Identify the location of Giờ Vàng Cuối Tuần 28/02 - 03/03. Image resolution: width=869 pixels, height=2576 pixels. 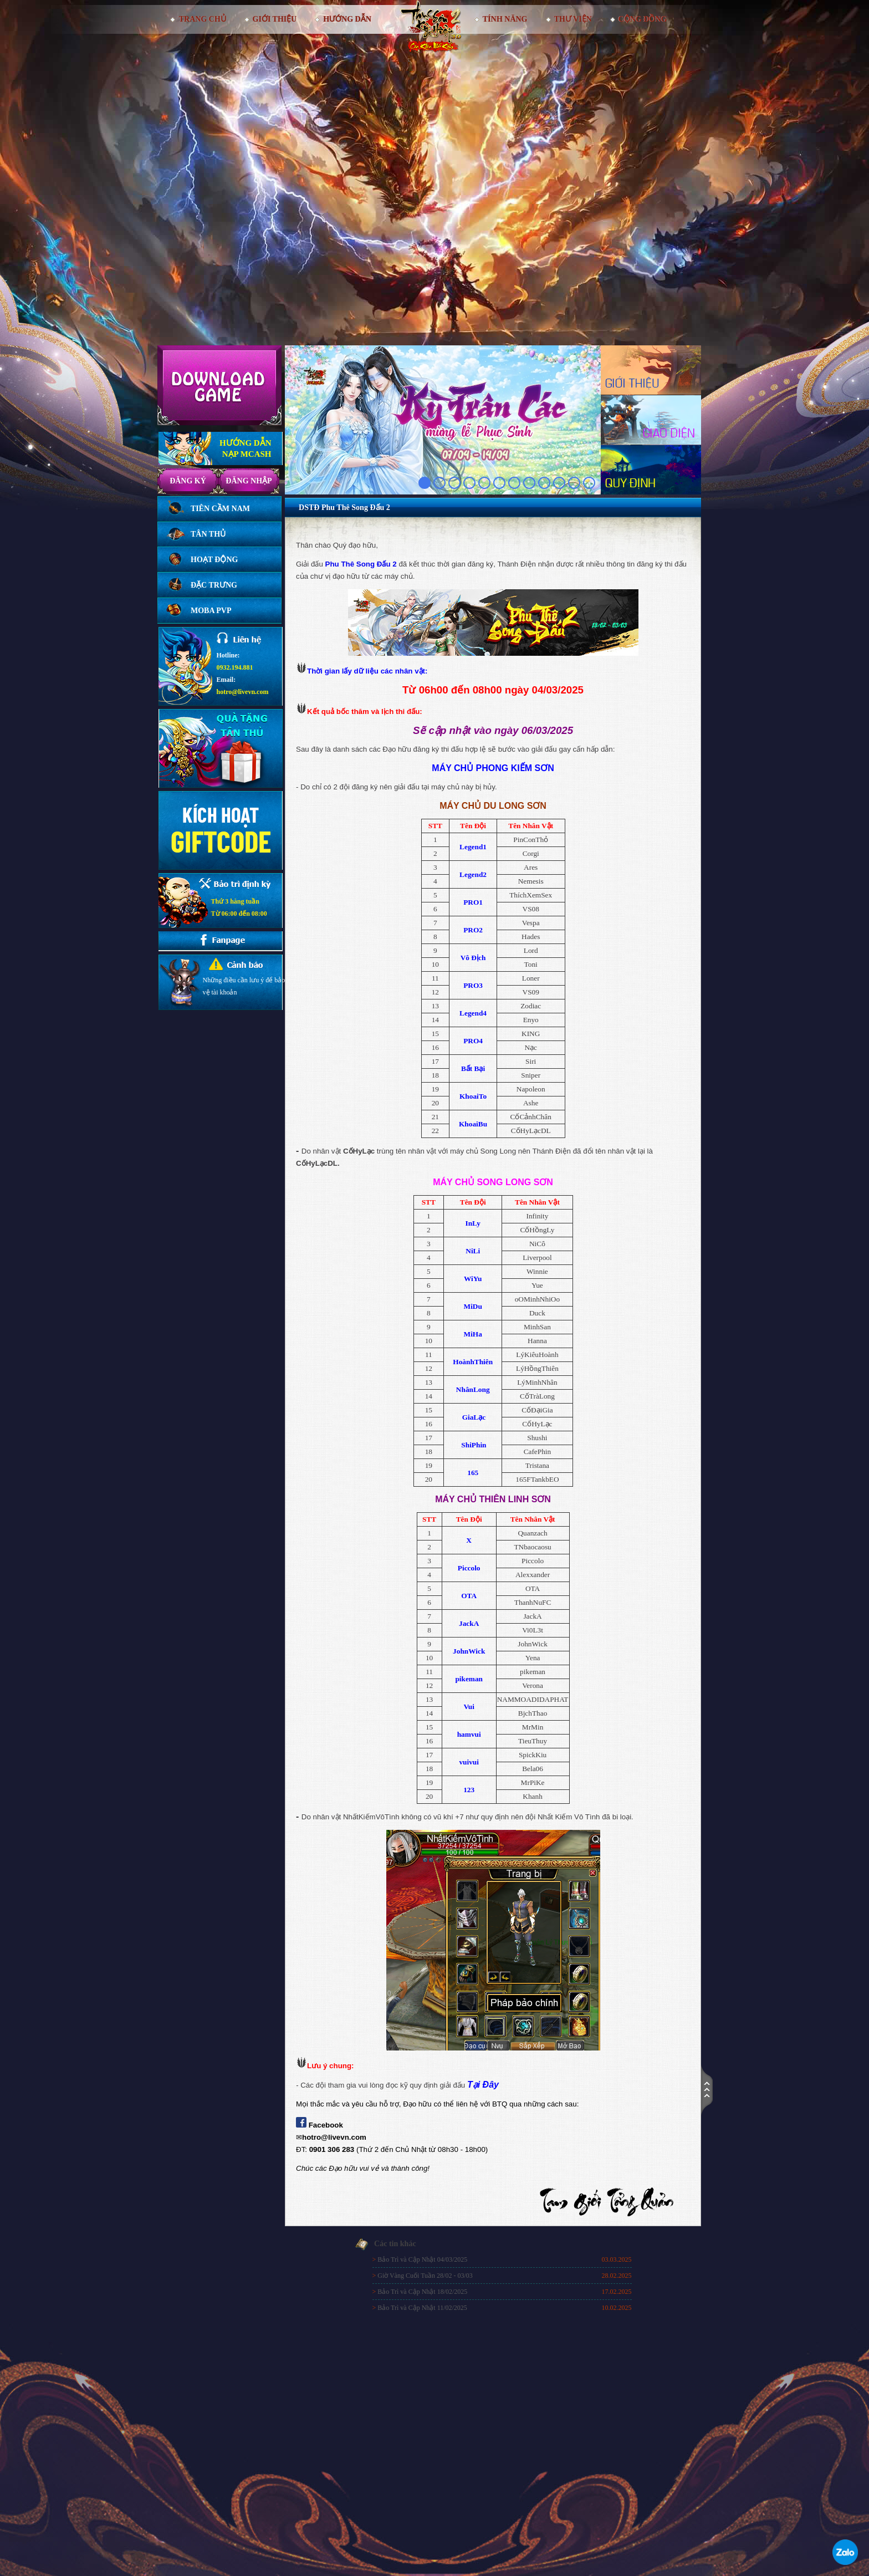
(424, 2275).